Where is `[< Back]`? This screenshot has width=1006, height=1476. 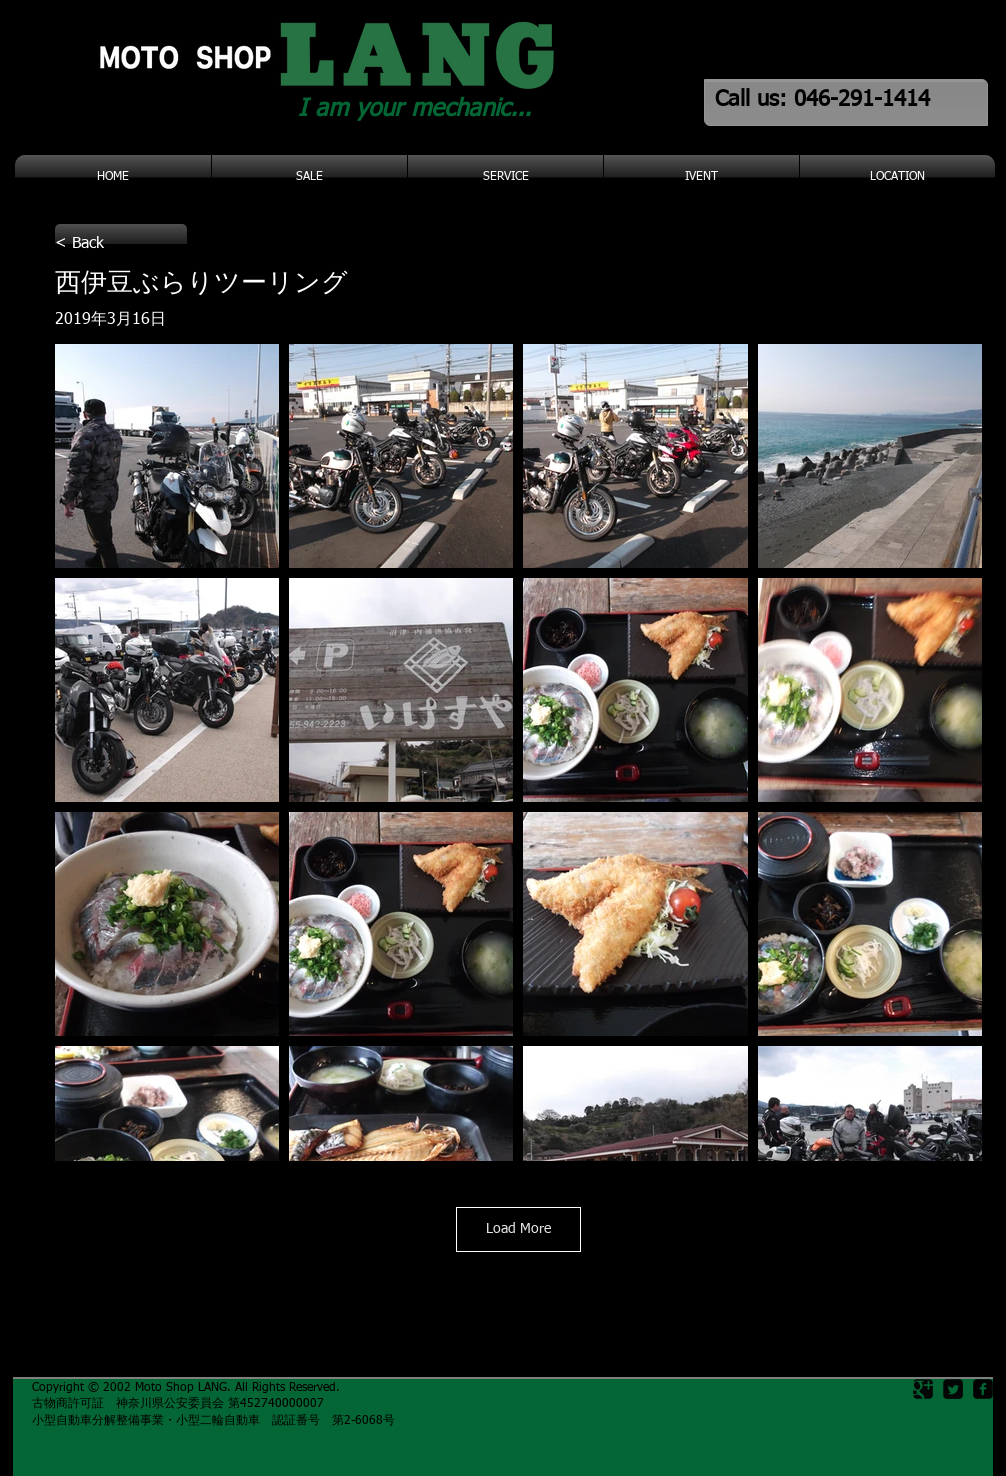 [< Back] is located at coordinates (121, 244).